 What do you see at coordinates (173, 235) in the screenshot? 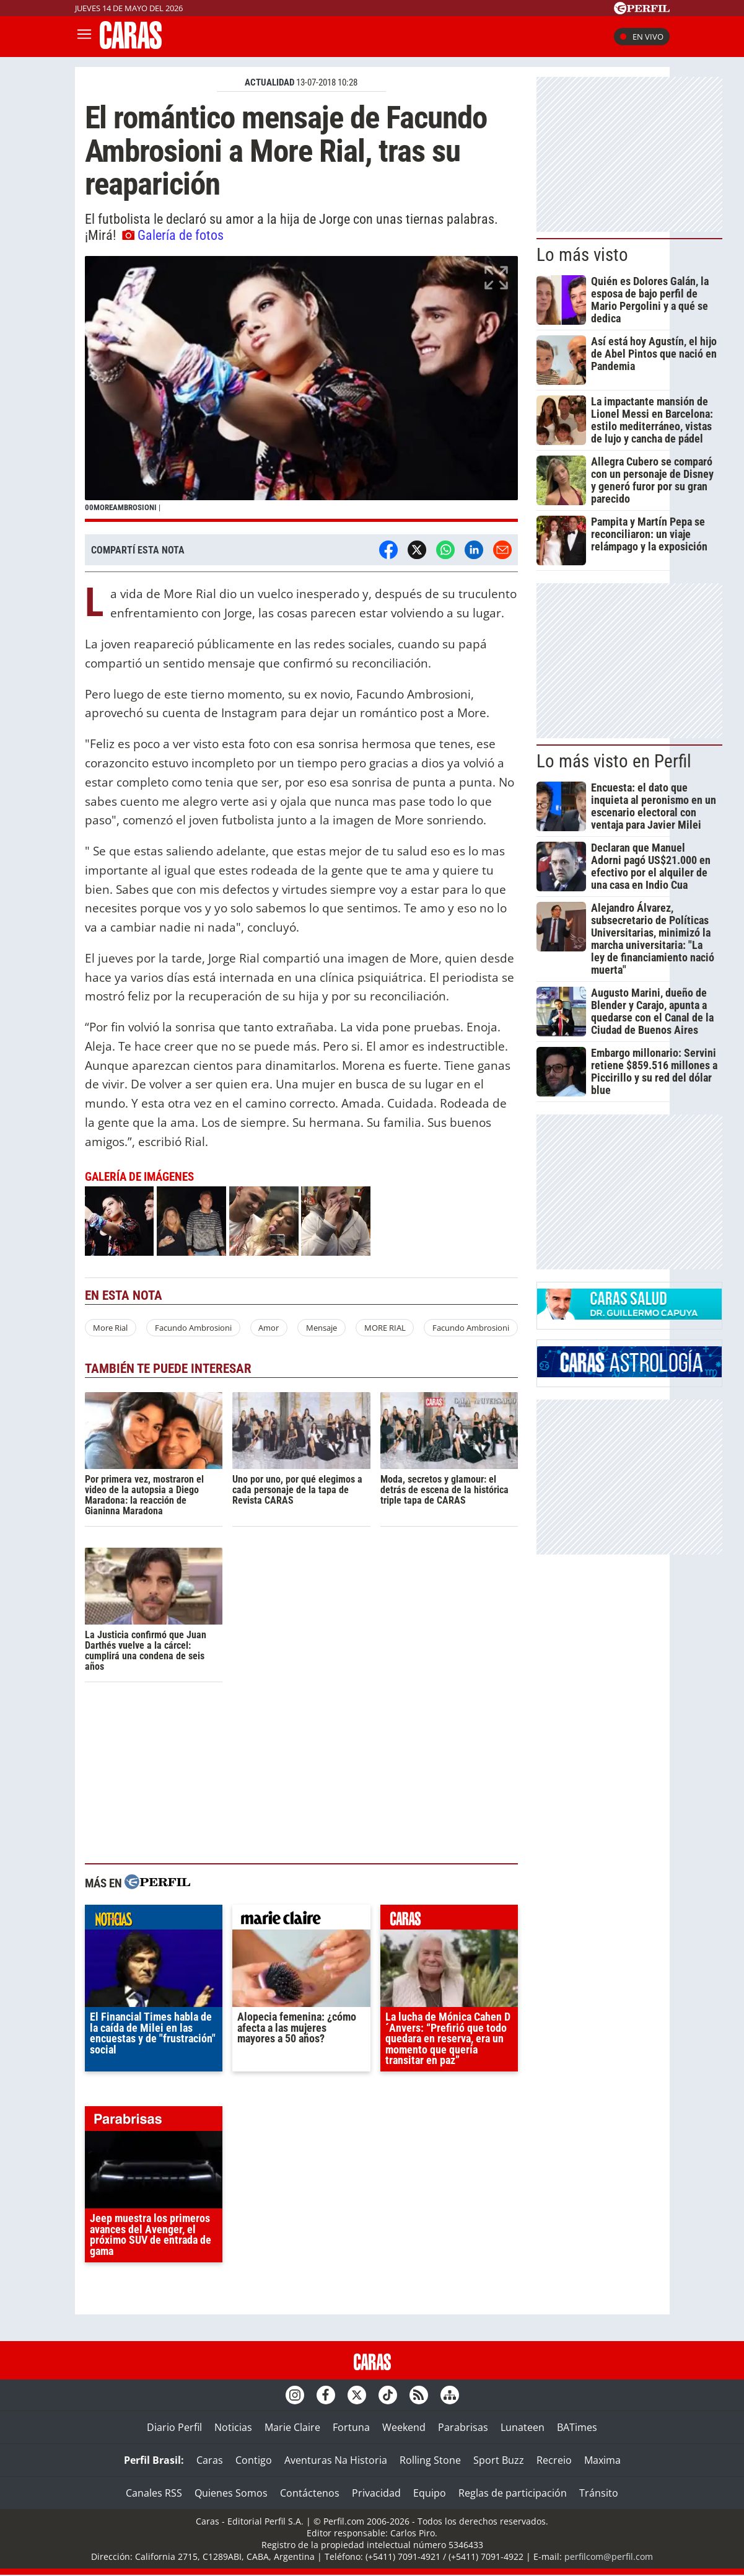
I see `Galería de fotos [button]` at bounding box center [173, 235].